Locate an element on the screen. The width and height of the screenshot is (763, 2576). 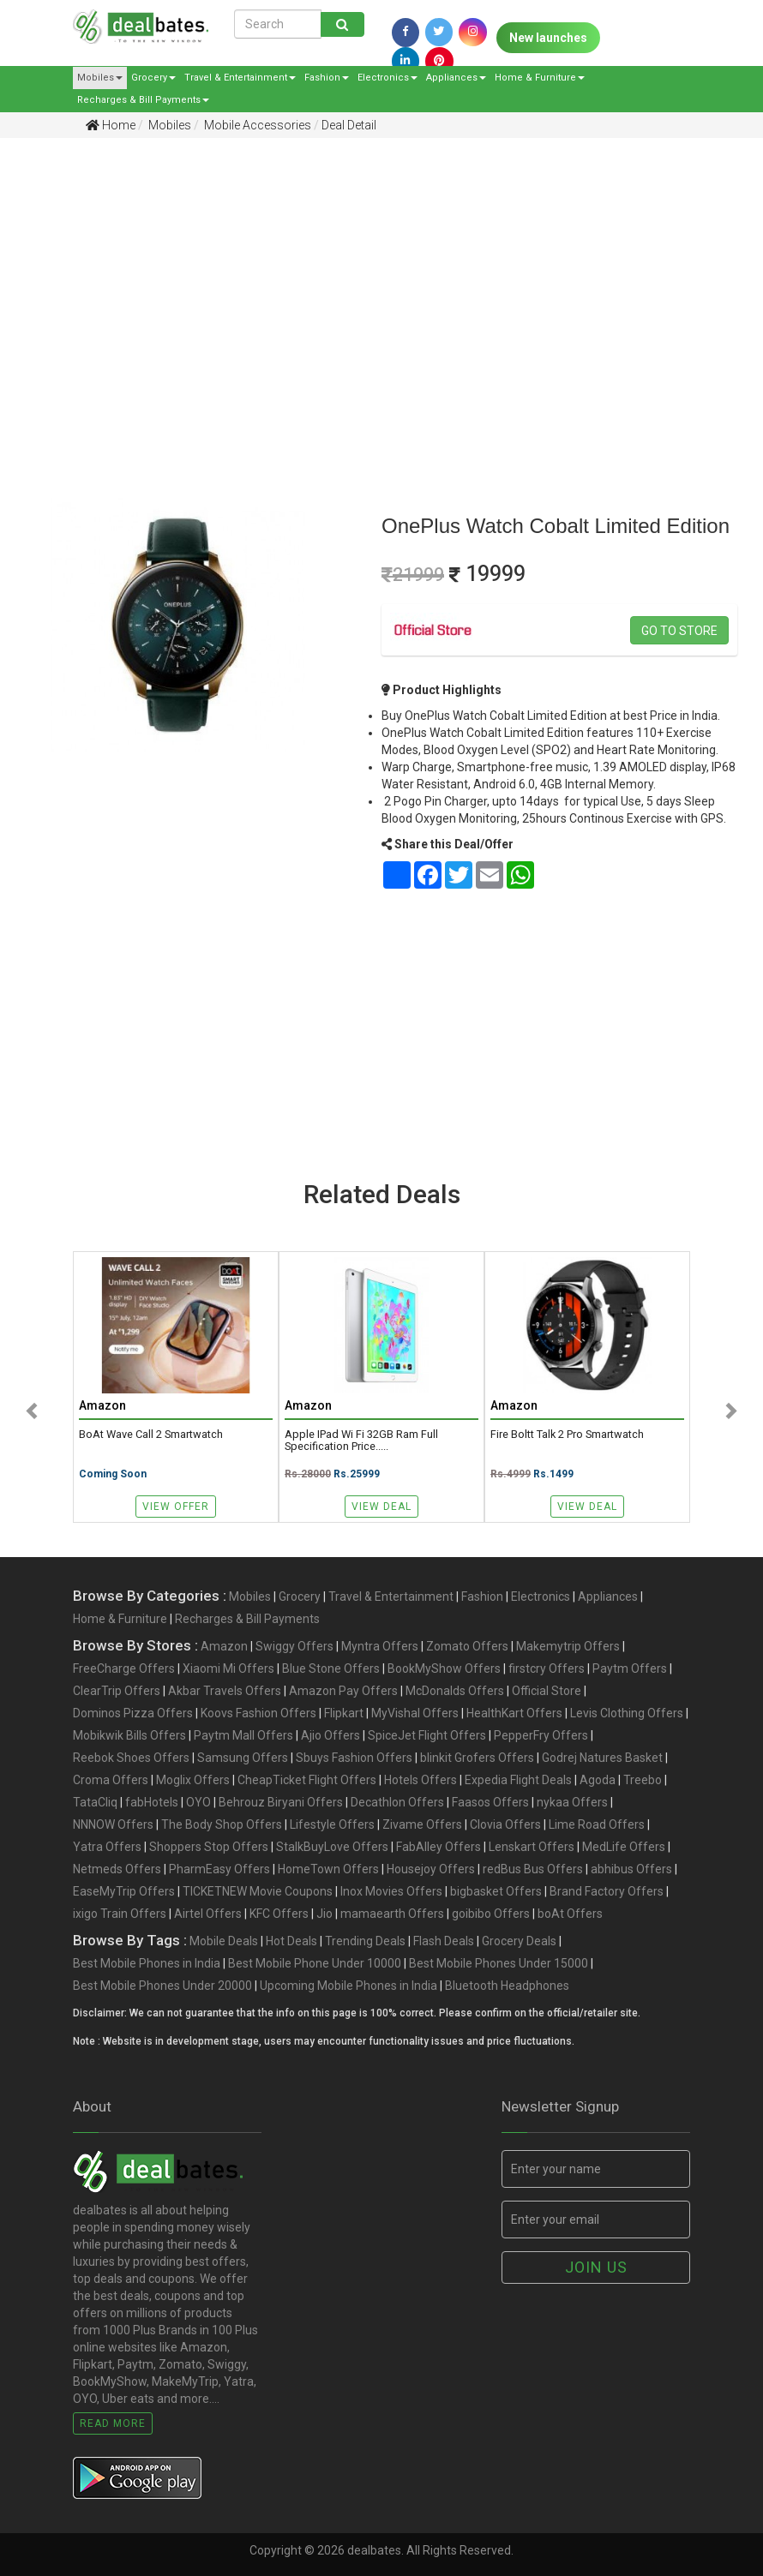
Koovs Fashion Offers is located at coordinates (258, 1713).